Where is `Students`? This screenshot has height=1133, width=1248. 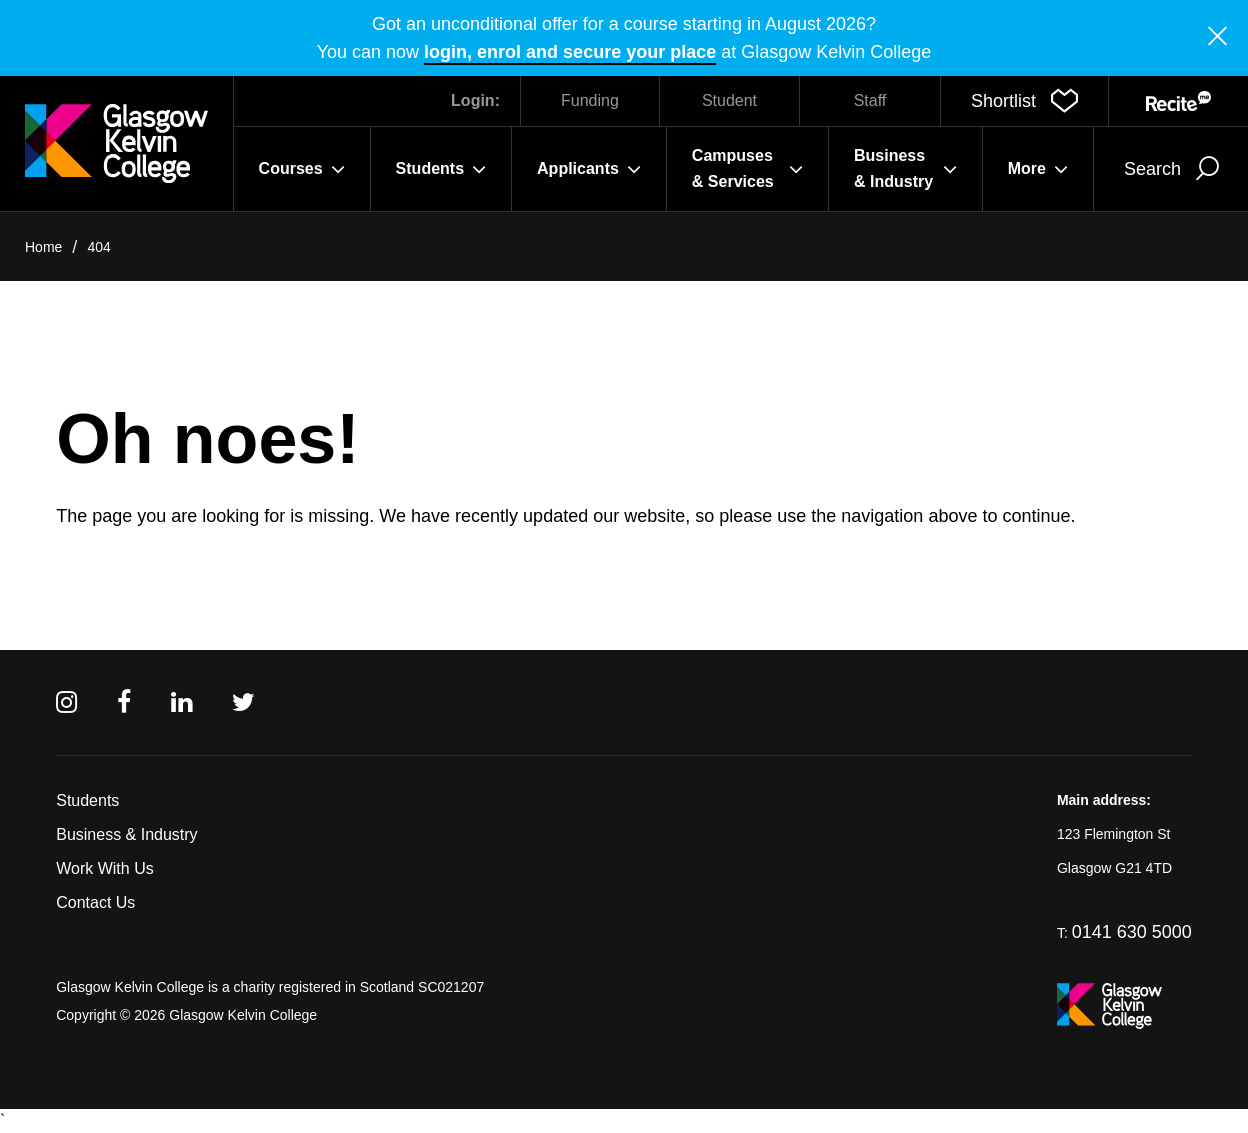
Students is located at coordinates (87, 800).